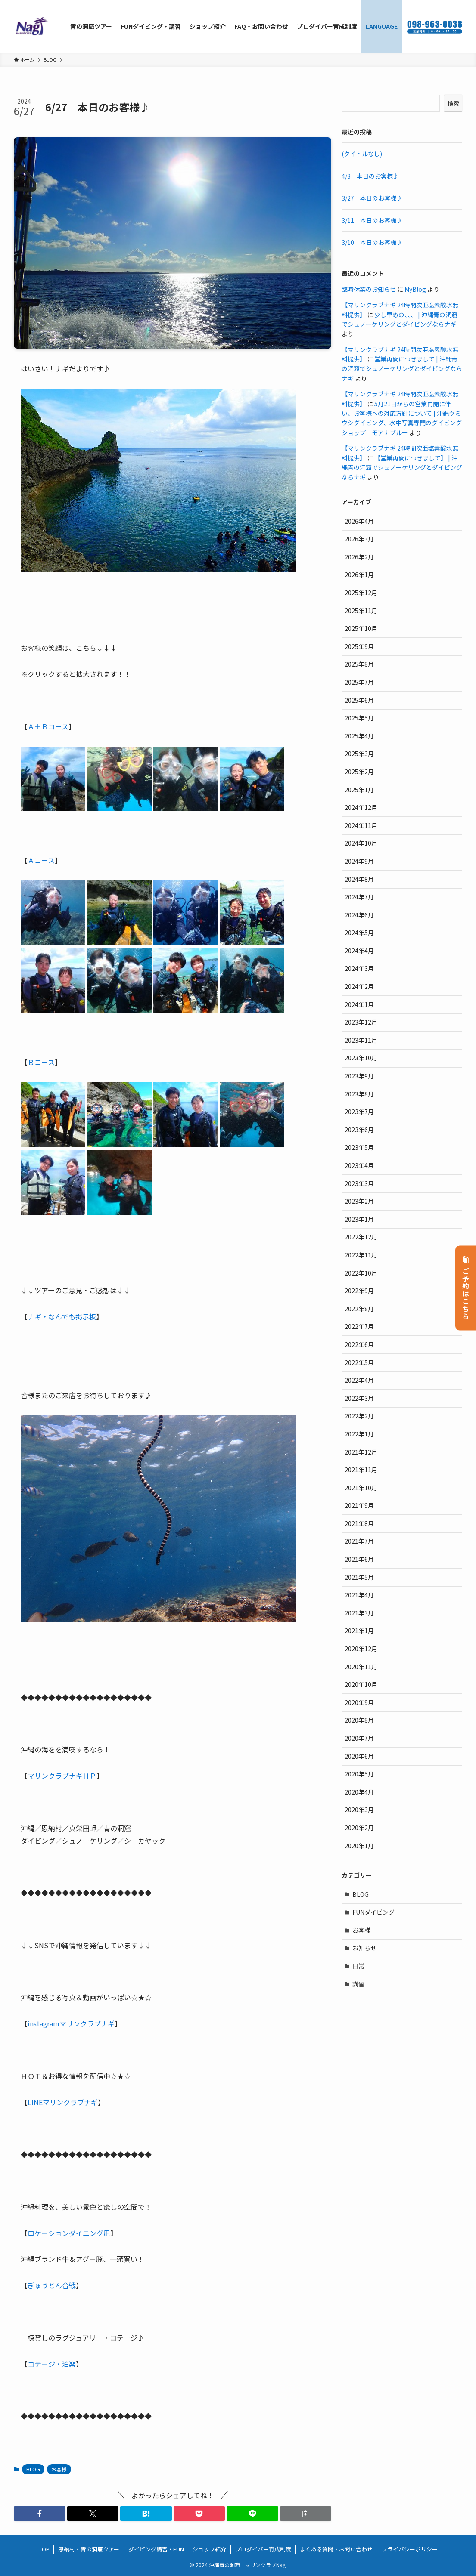 The width and height of the screenshot is (476, 2576). I want to click on 2022年3月, so click(359, 1398).